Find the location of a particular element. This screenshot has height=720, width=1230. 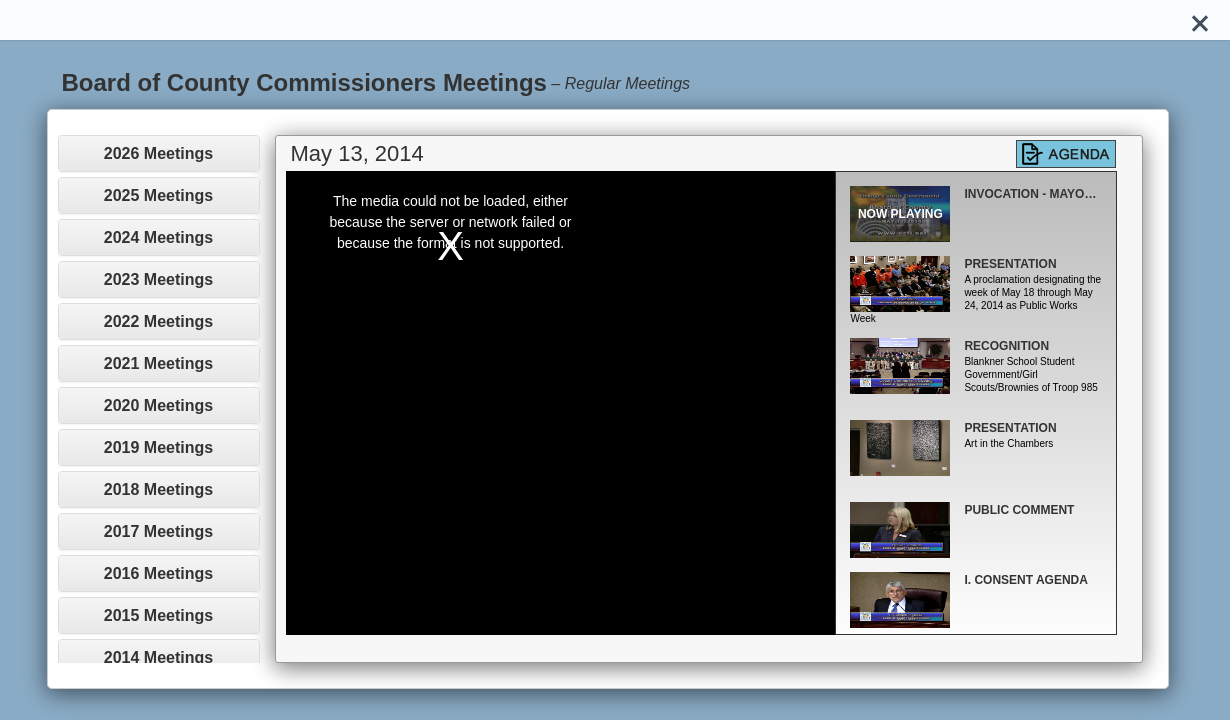

2014 Meetings [button] is located at coordinates (158, 657).